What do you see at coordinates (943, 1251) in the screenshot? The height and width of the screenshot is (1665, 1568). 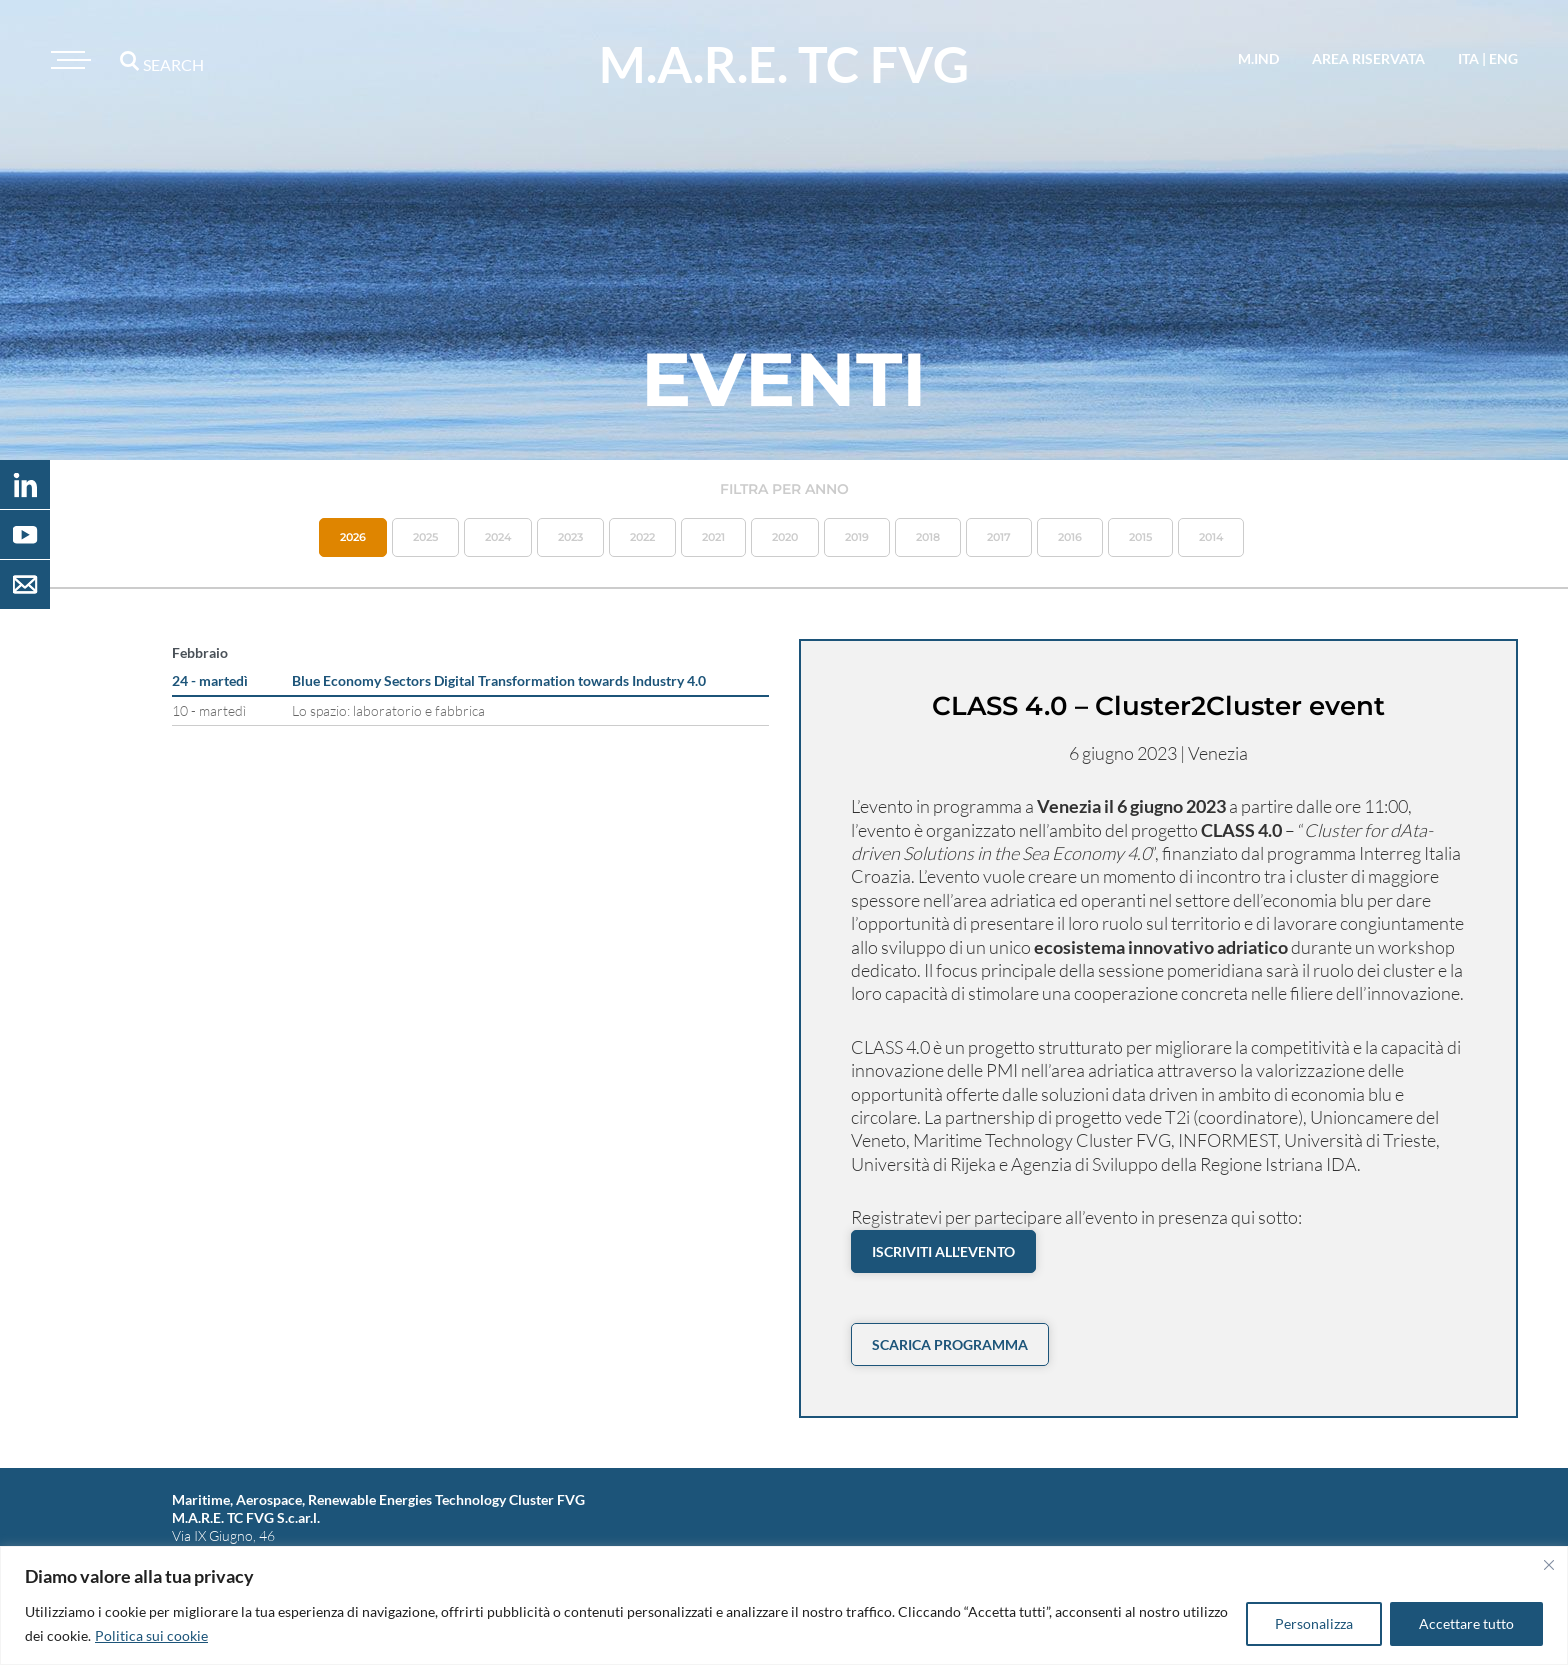 I see `Iscriviti all'evento` at bounding box center [943, 1251].